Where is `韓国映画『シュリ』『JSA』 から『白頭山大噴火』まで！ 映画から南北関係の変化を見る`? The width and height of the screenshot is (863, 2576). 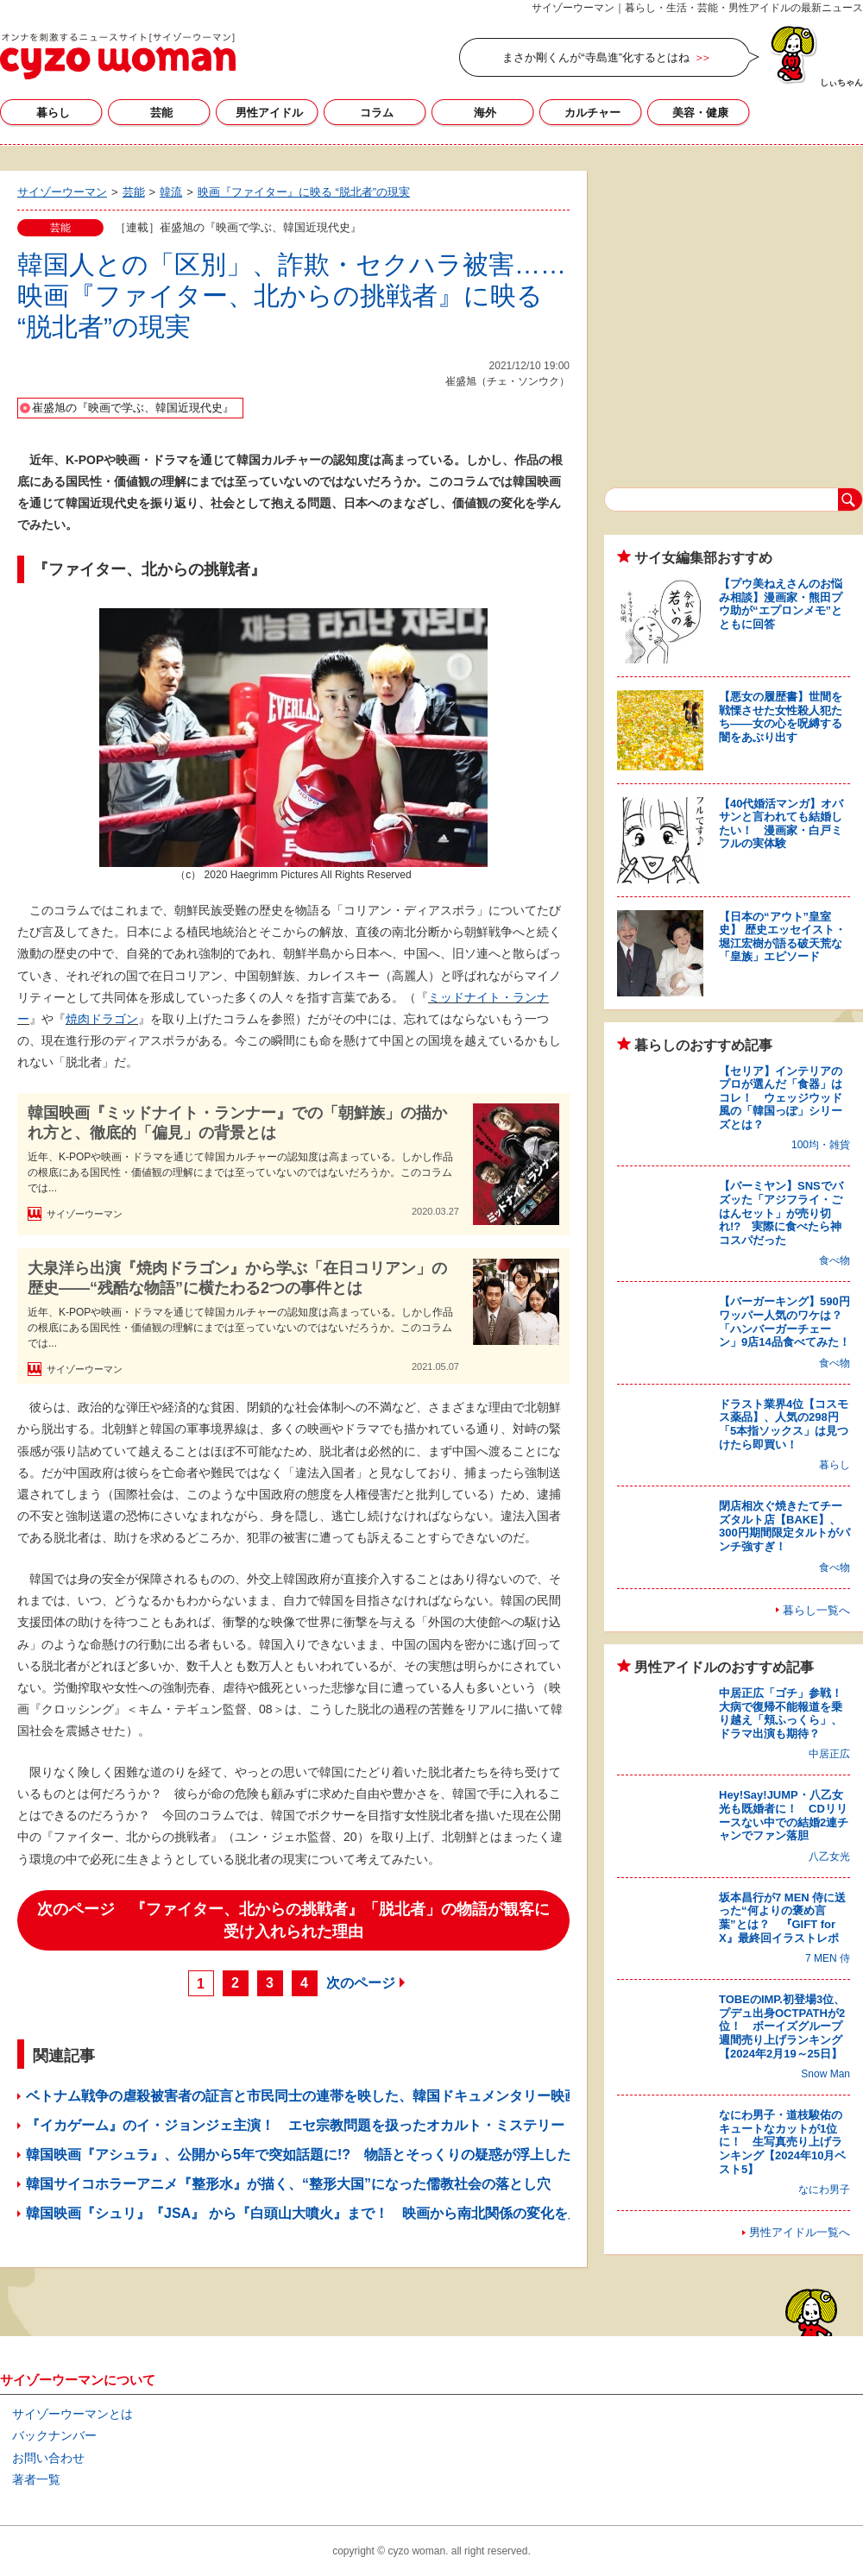
韓国映画『シュリ』『JSA』 から『白頭山大噴火』まで！ 映画から南北関係の変化を見る is located at coordinates (310, 2213).